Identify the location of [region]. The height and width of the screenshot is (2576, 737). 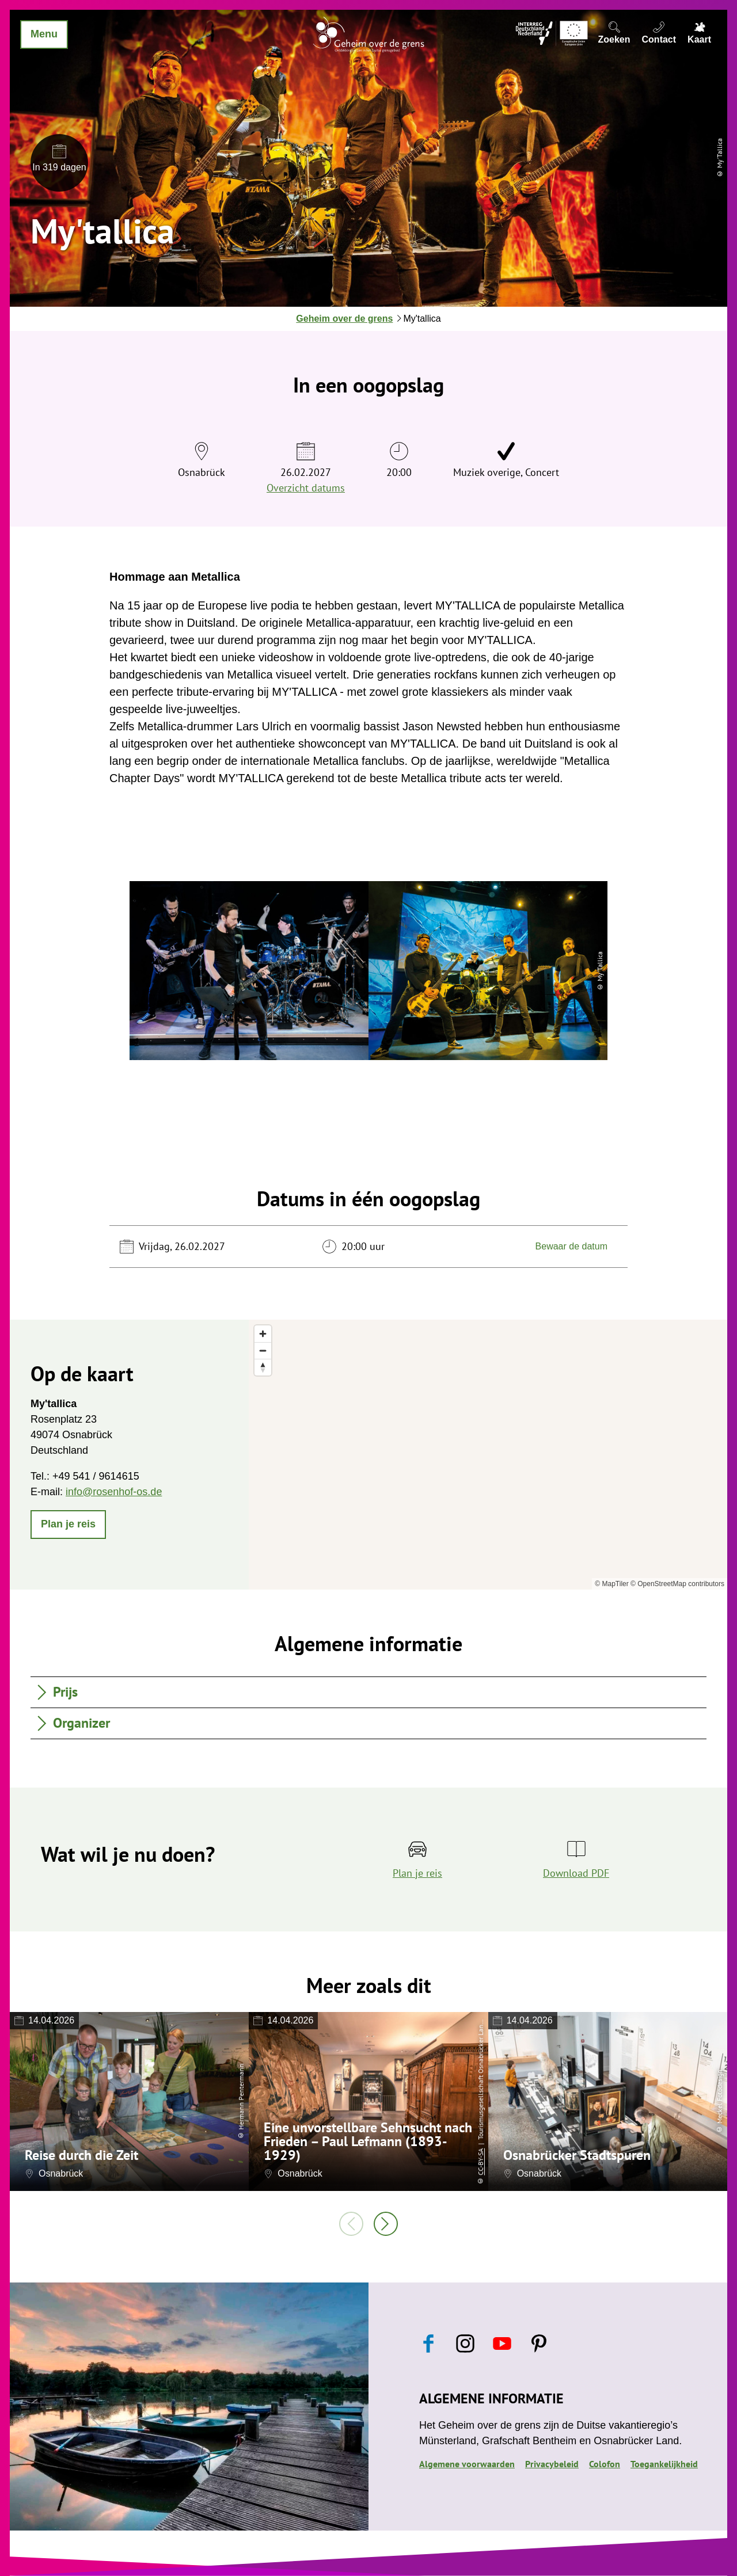
(488, 1455).